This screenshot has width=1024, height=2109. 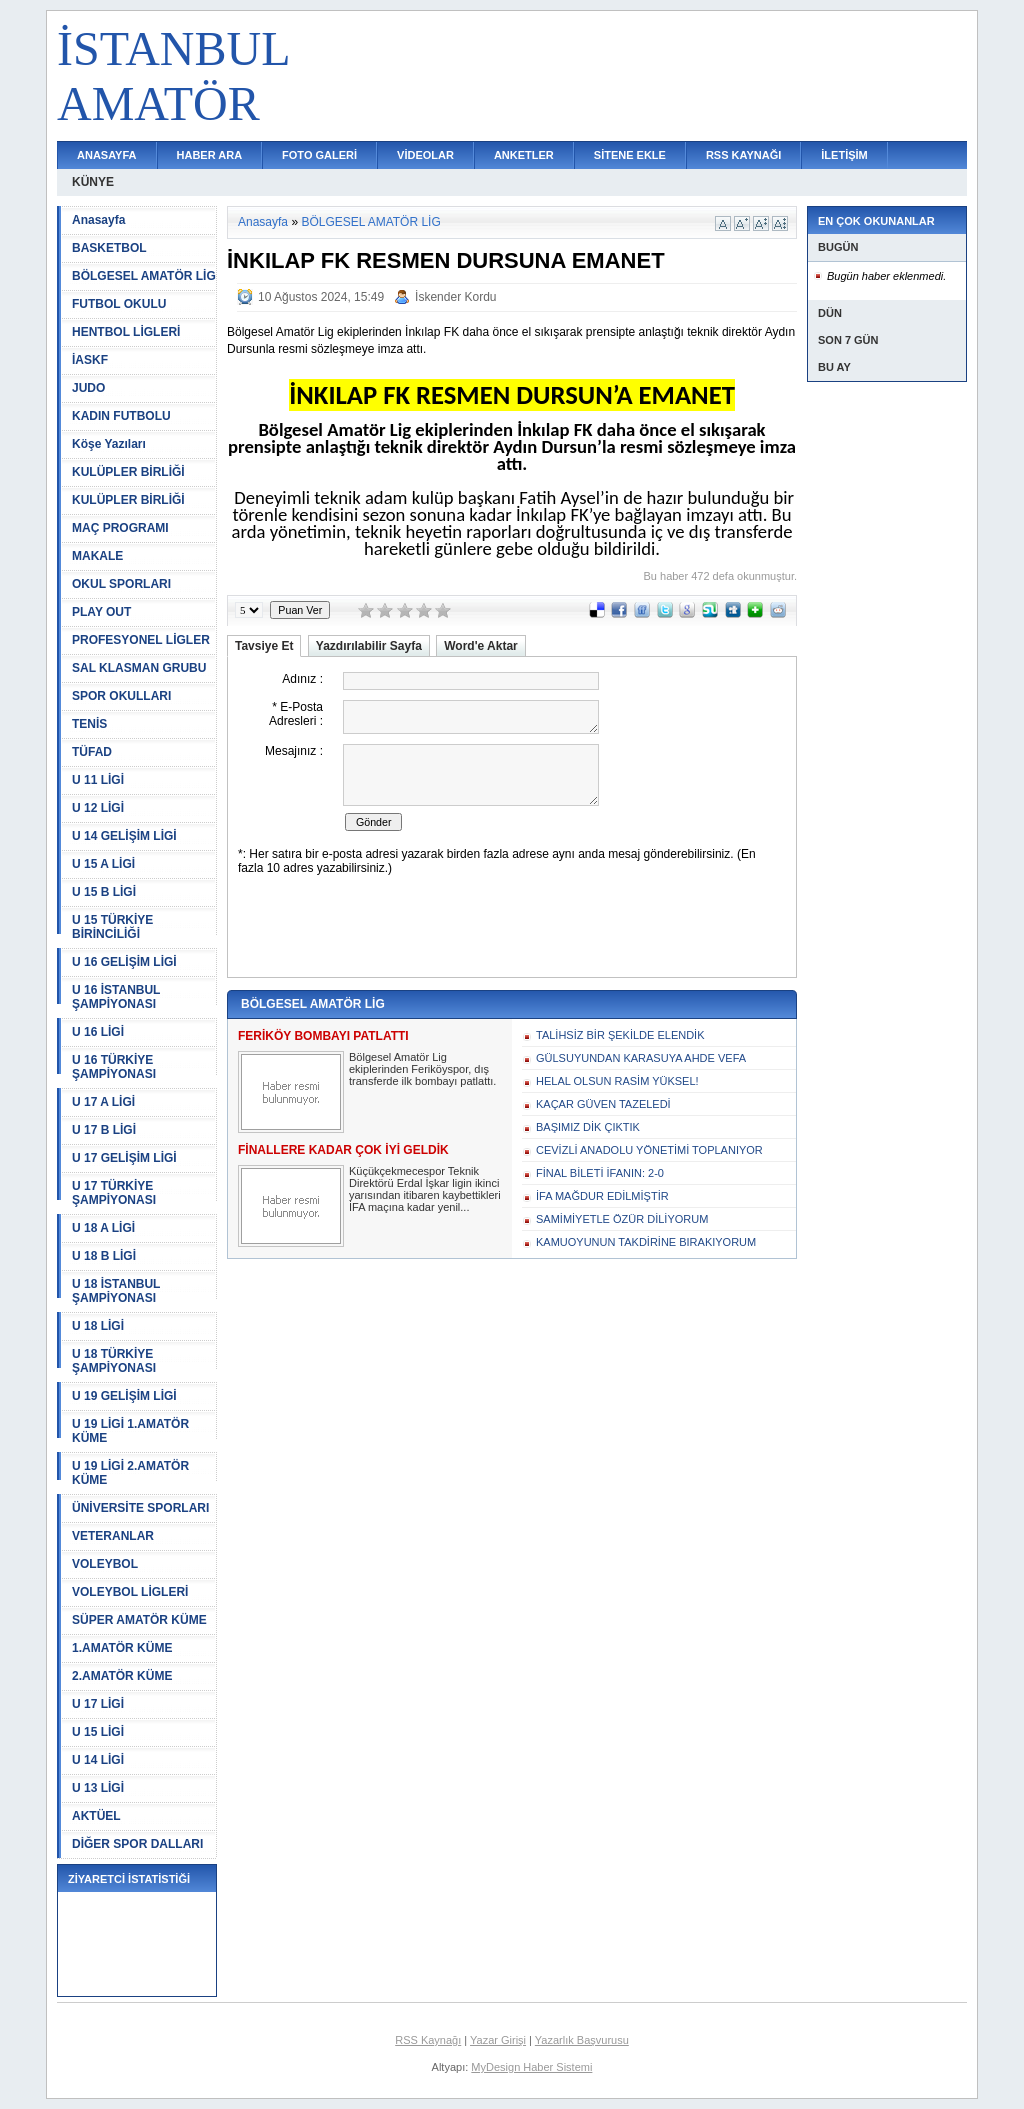 What do you see at coordinates (103, 1228) in the screenshot?
I see `U 18 A LİGİ` at bounding box center [103, 1228].